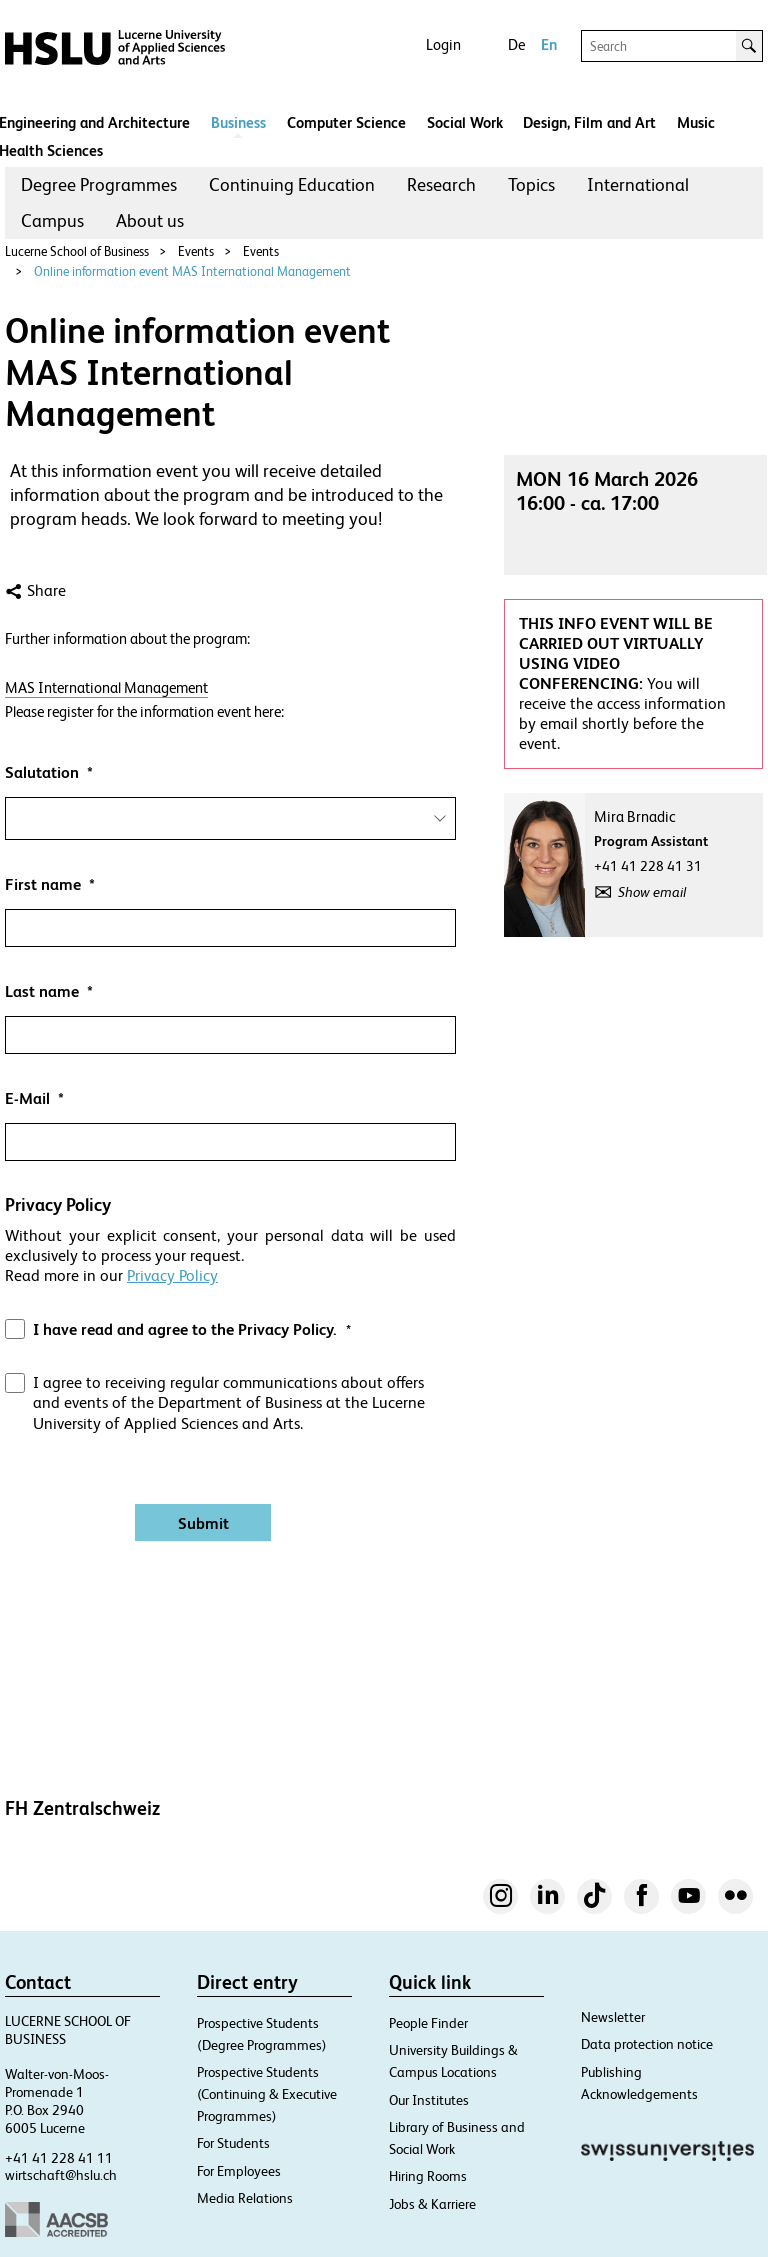  I want to click on MAS International Management, so click(106, 687).